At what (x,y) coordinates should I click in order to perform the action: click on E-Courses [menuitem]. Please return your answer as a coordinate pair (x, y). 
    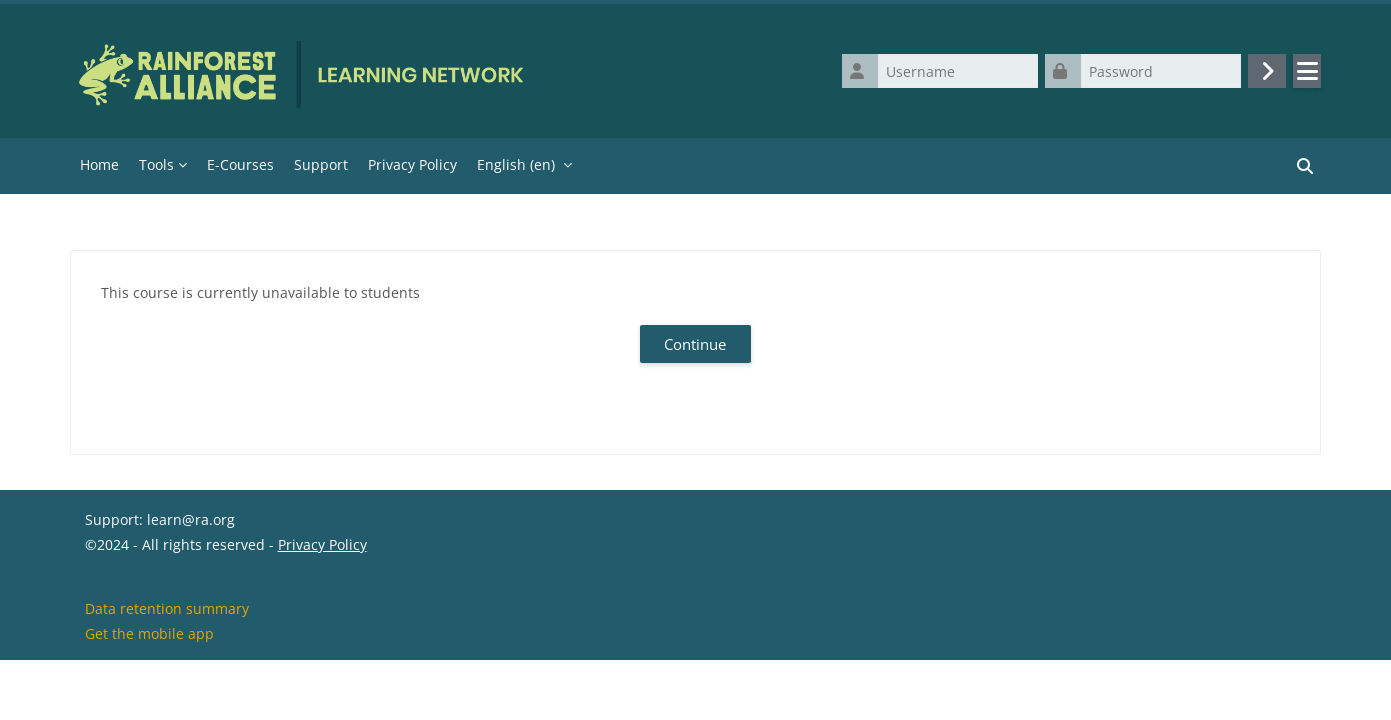
    Looking at the image, I should click on (240, 164).